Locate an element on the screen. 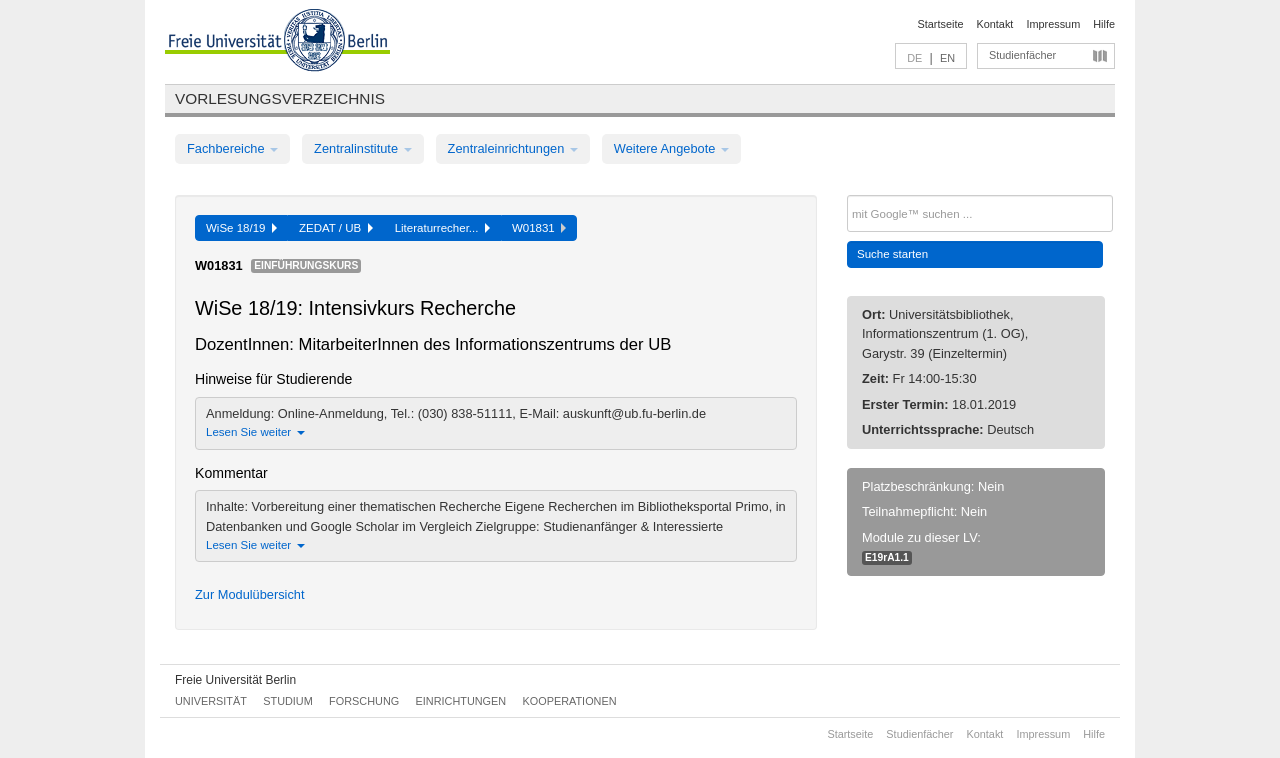 The width and height of the screenshot is (1280, 758). Kooperationen is located at coordinates (570, 701).